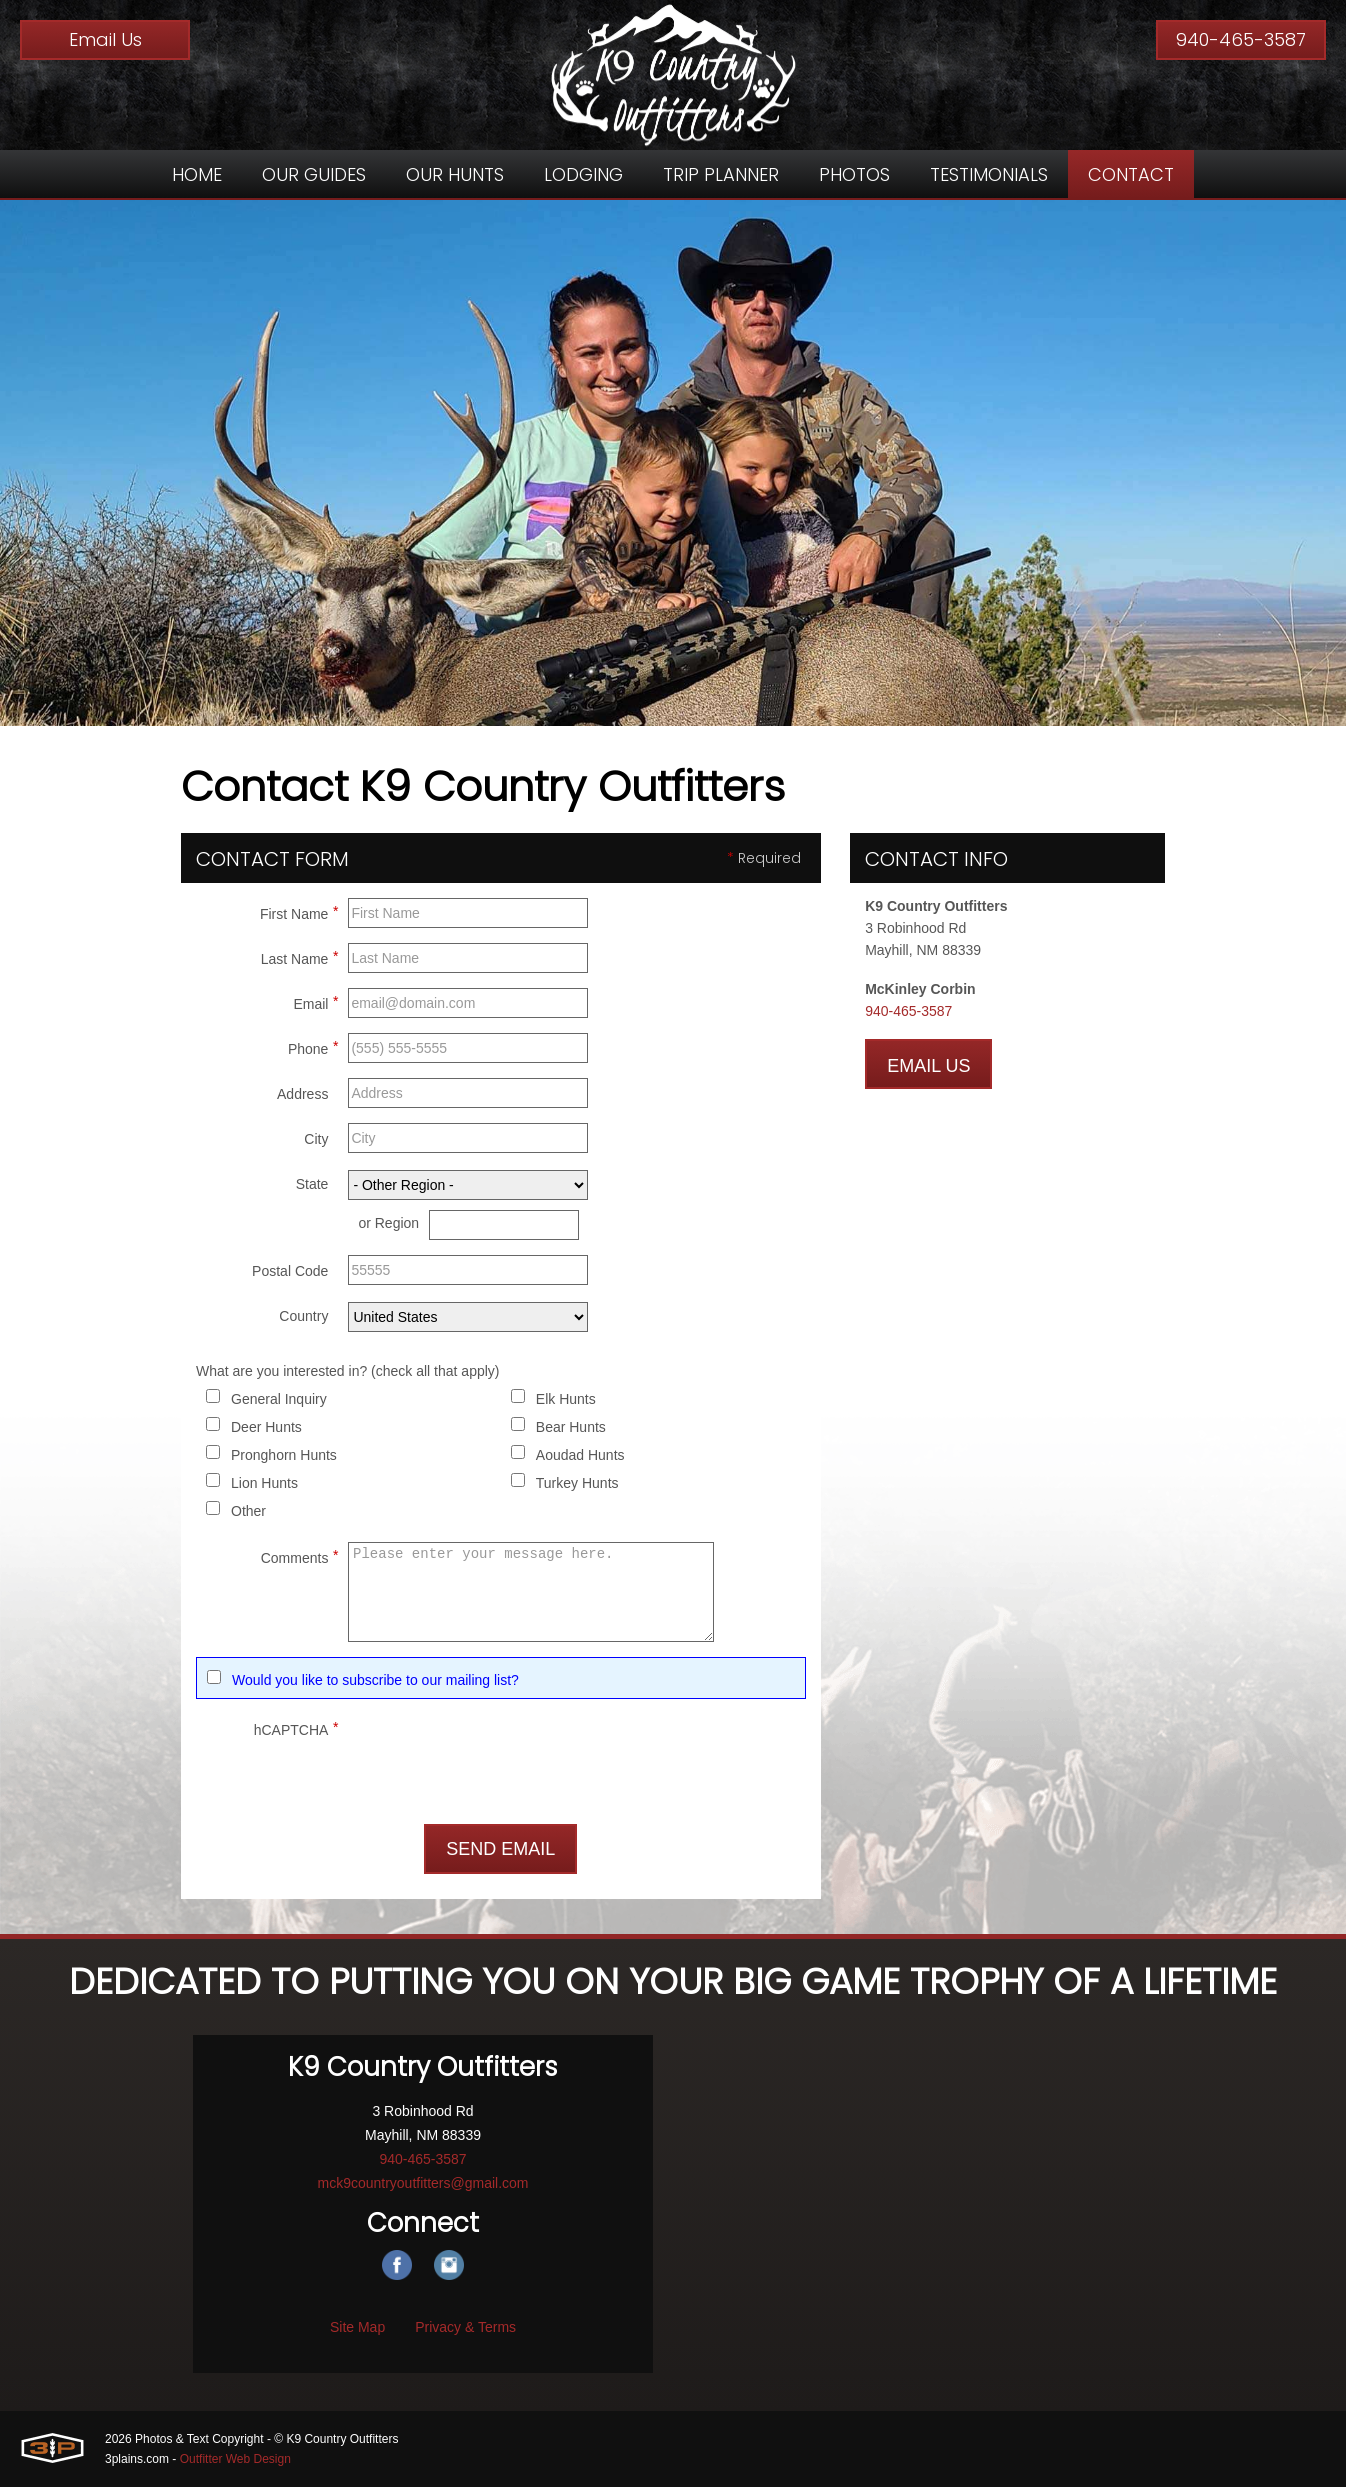  I want to click on Phone, so click(313, 1046).